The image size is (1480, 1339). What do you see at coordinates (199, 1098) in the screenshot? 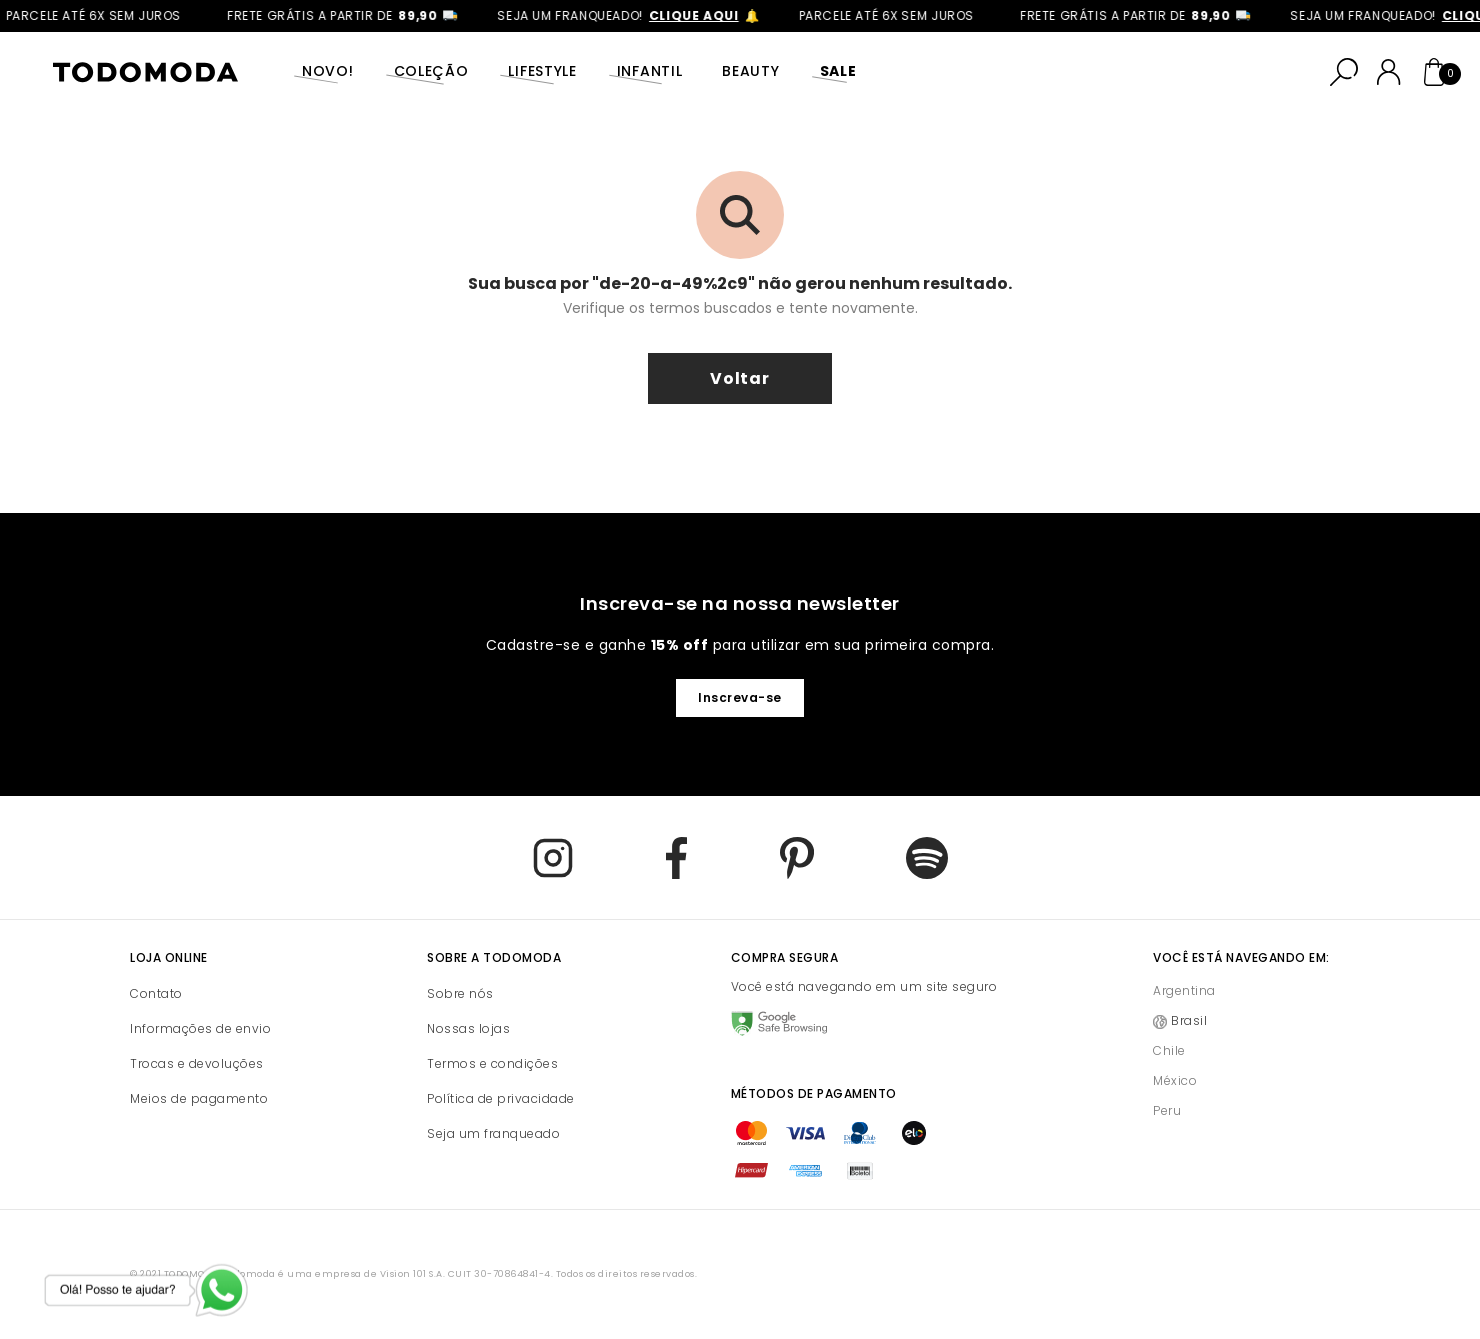
I see `Meios de pagamento` at bounding box center [199, 1098].